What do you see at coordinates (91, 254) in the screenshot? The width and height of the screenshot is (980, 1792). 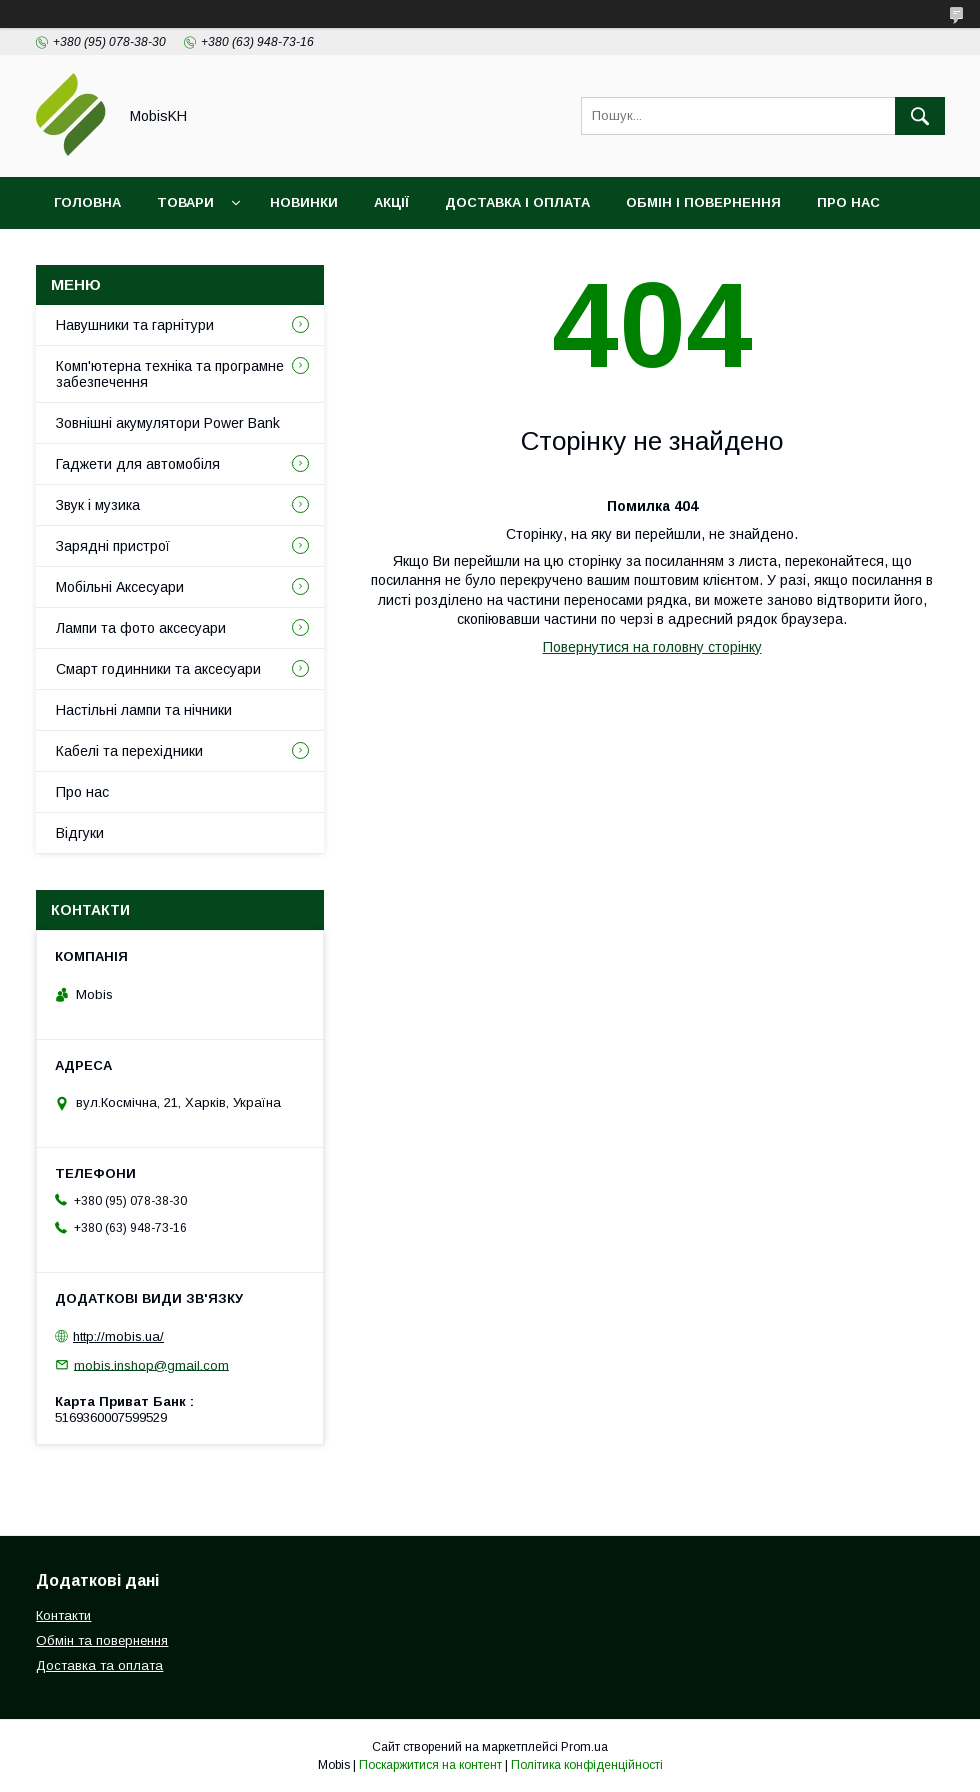 I see `Контакти` at bounding box center [91, 254].